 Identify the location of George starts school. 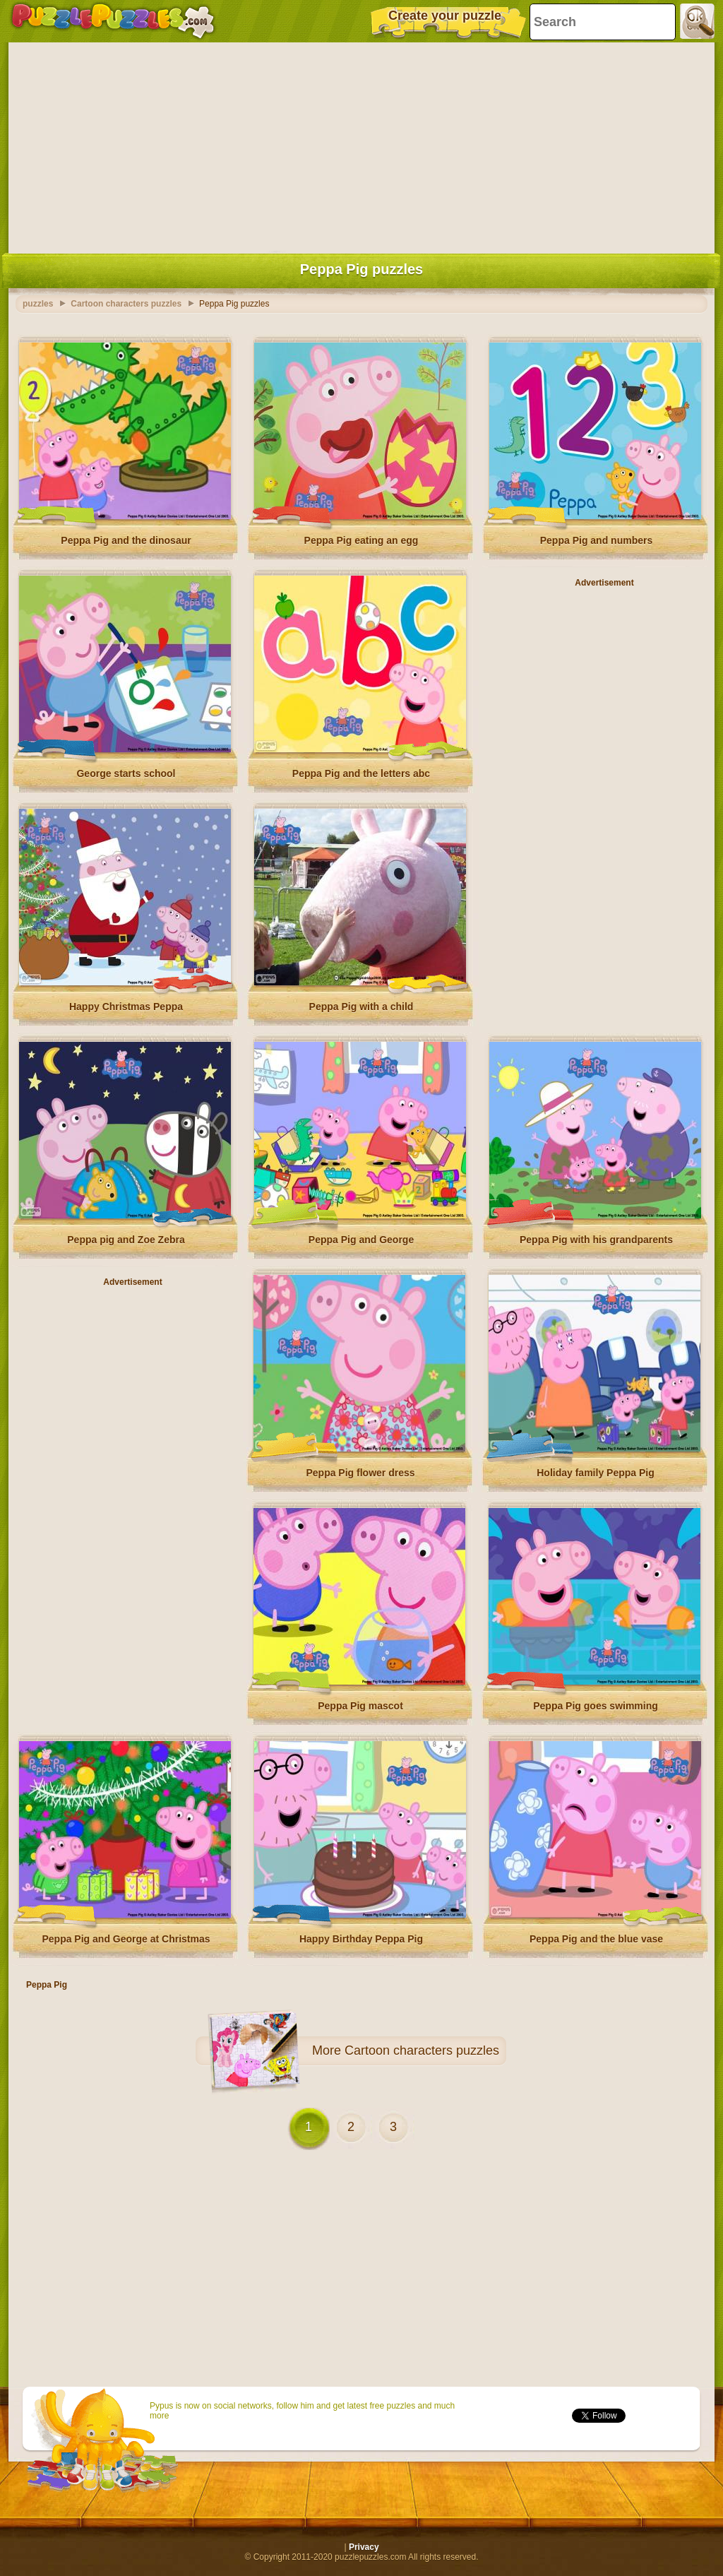
(125, 773).